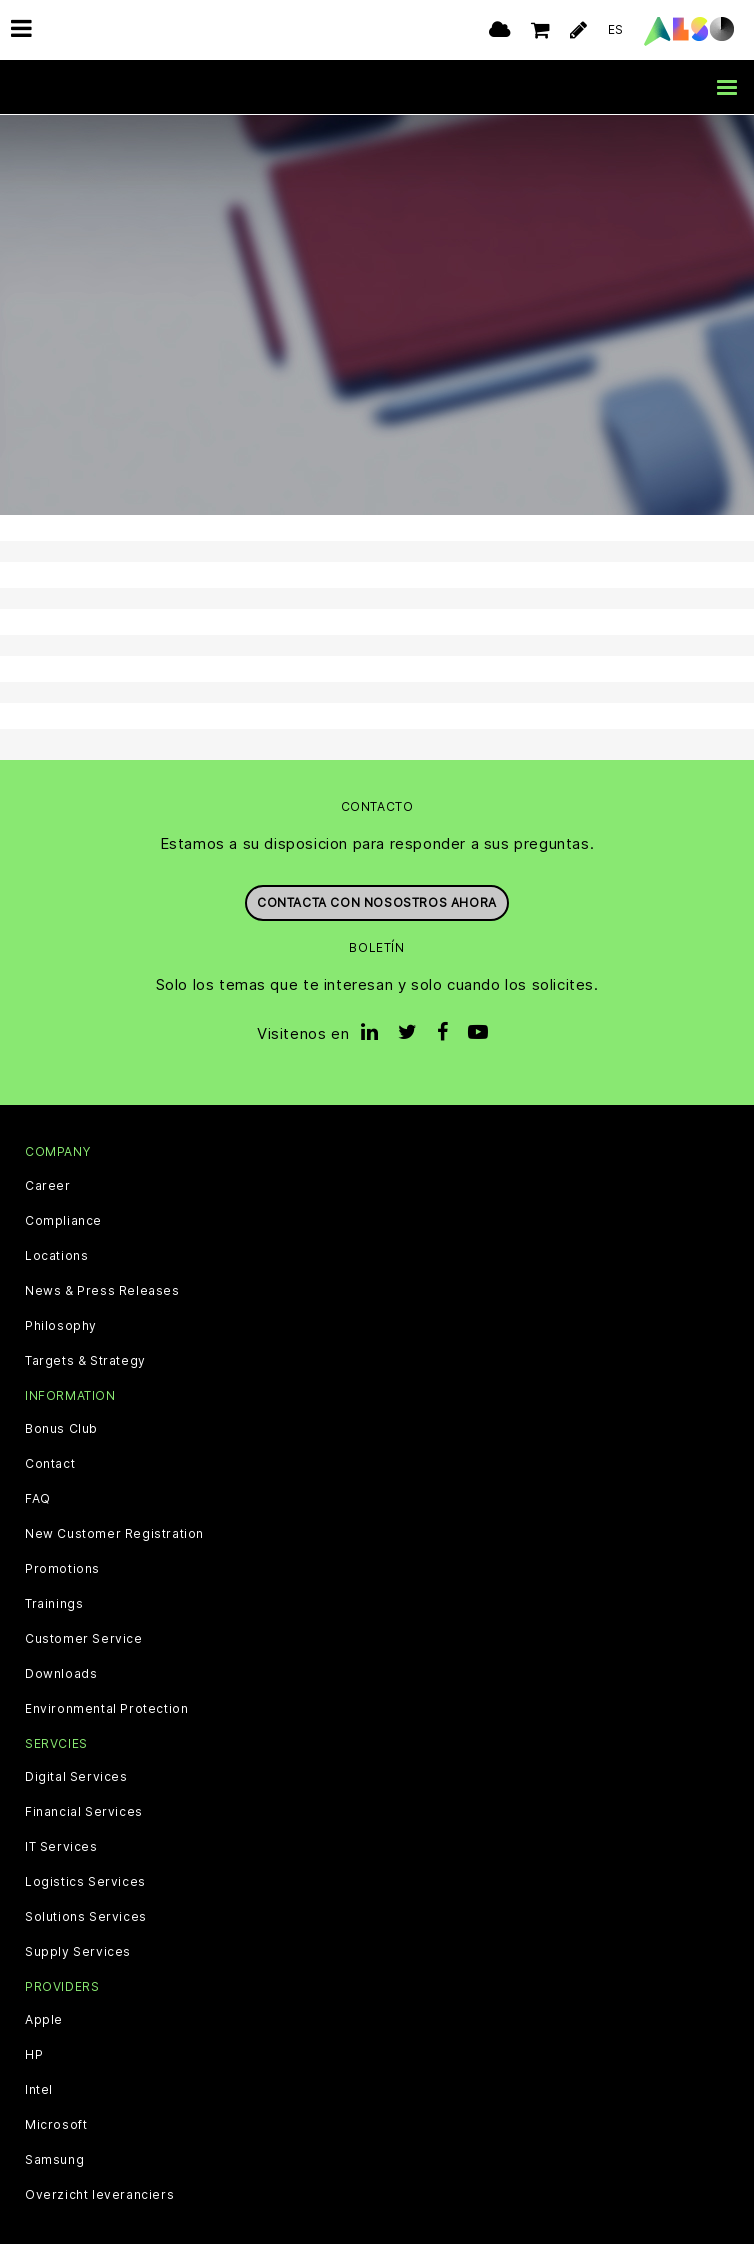  Describe the element at coordinates (84, 1811) in the screenshot. I see `Financial Services` at that location.